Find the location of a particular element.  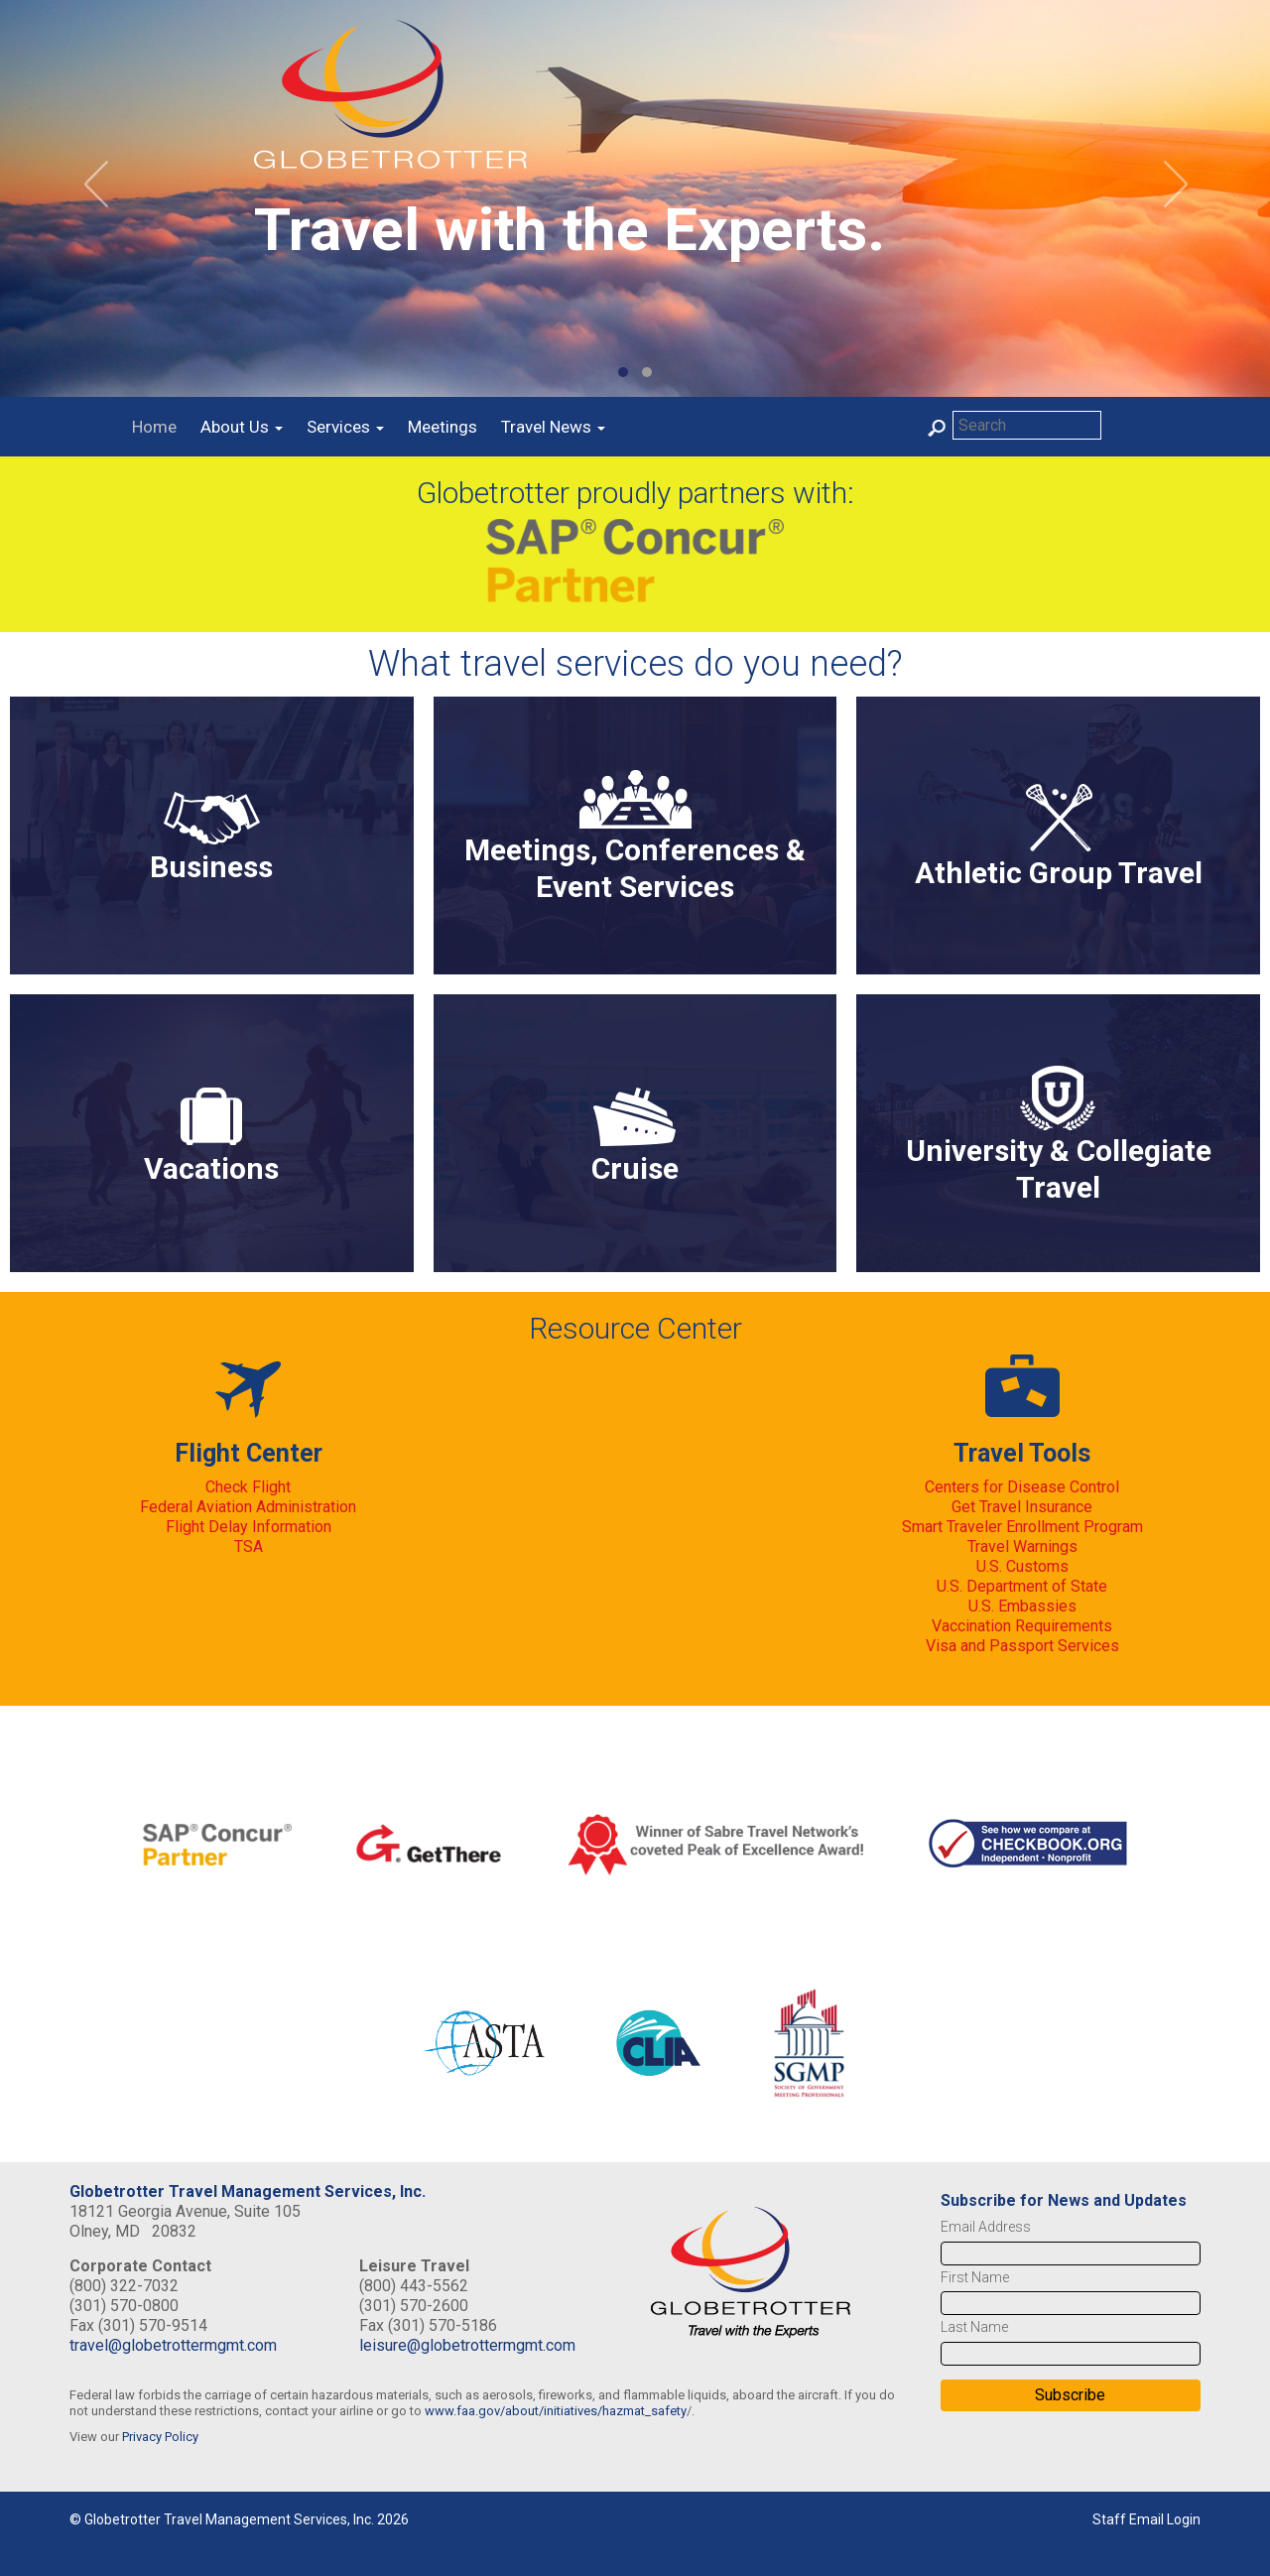

Privacy Policy is located at coordinates (160, 2436).